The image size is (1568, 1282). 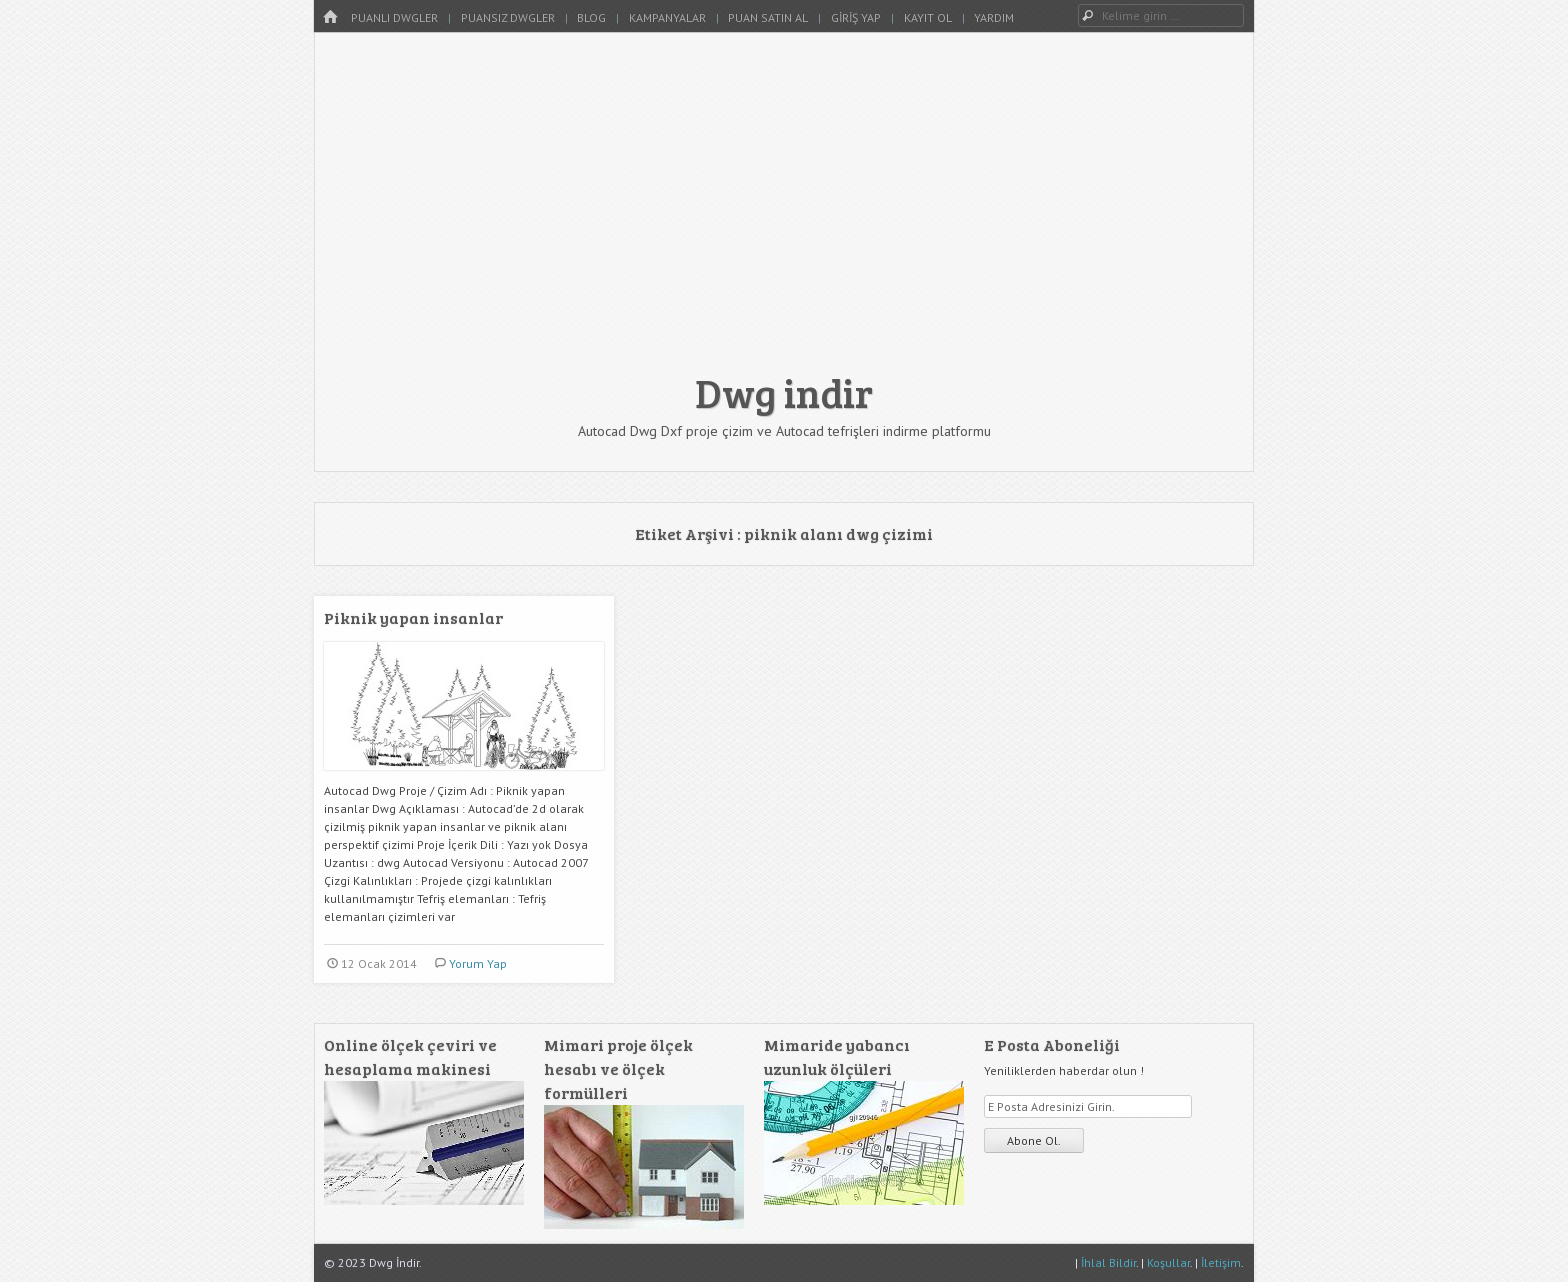 What do you see at coordinates (413, 617) in the screenshot?
I see `Piknik yapan insanlar` at bounding box center [413, 617].